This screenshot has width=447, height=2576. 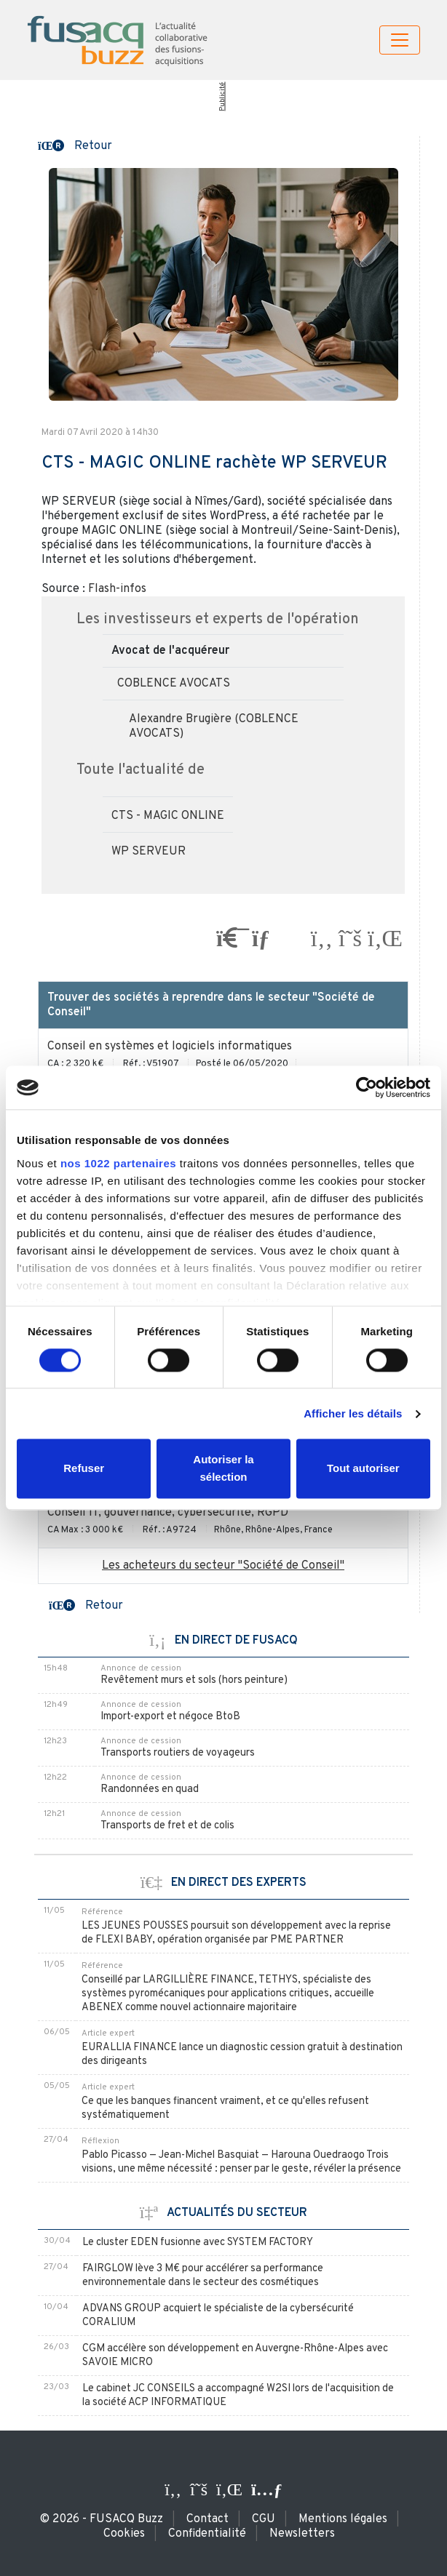 What do you see at coordinates (207, 2519) in the screenshot?
I see `Contact` at bounding box center [207, 2519].